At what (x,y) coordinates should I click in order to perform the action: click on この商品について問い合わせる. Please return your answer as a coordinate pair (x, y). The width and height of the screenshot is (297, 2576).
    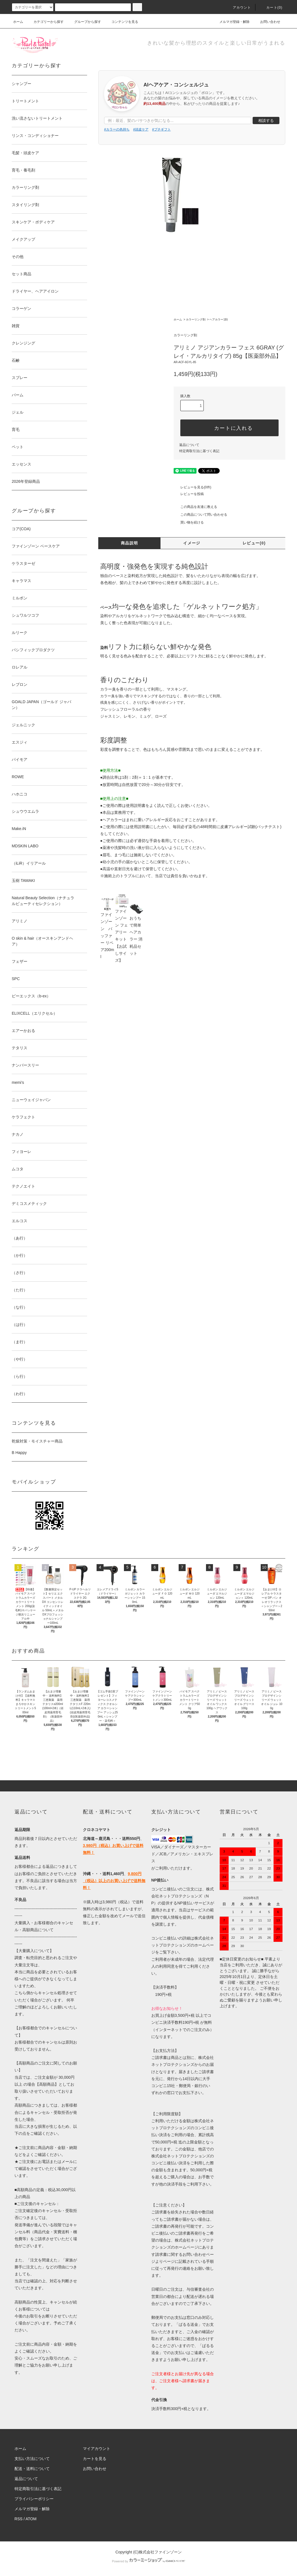
    Looking at the image, I should click on (200, 515).